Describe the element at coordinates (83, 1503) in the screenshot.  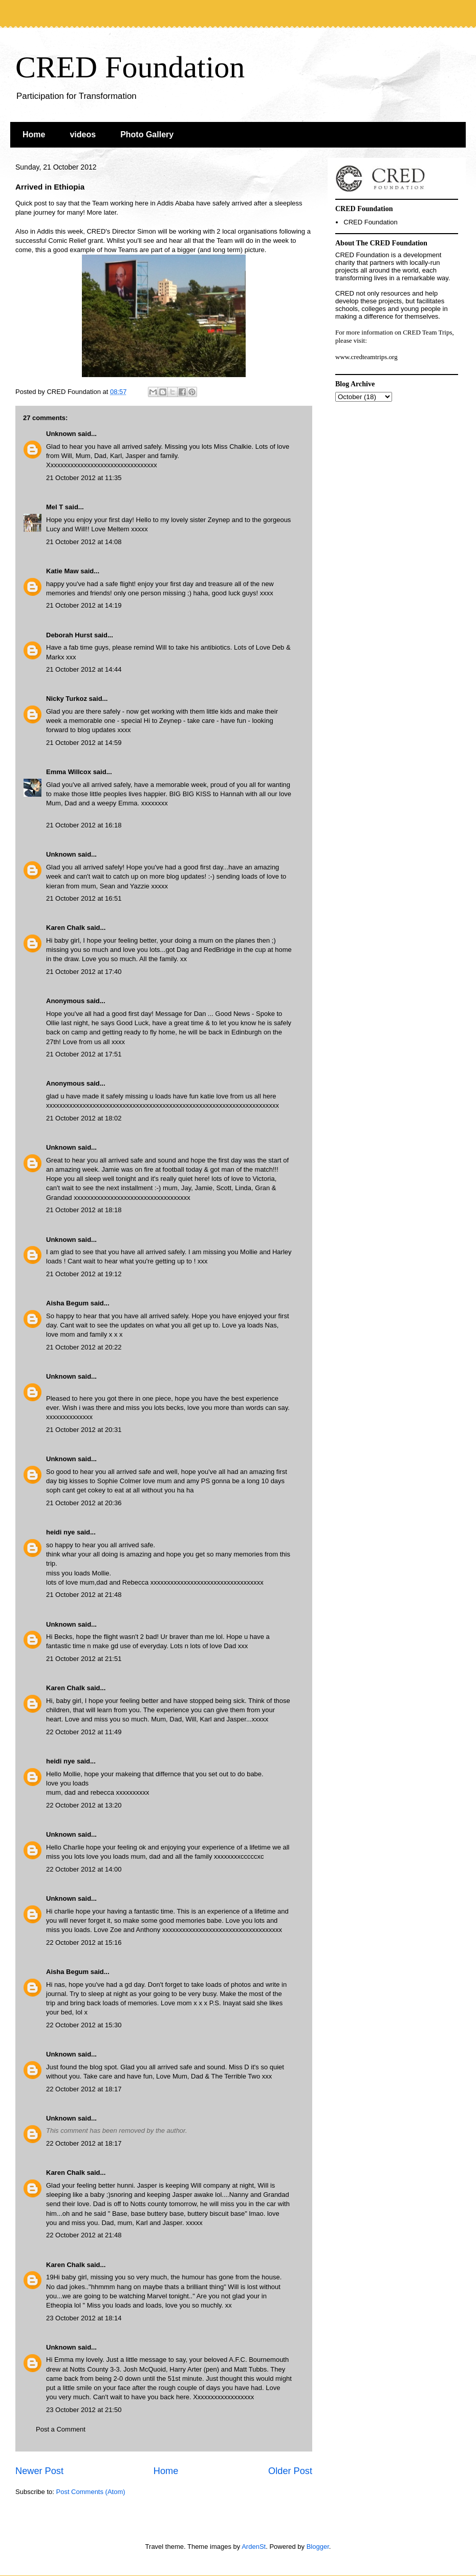
I see `21 October 2012 at 20:36` at that location.